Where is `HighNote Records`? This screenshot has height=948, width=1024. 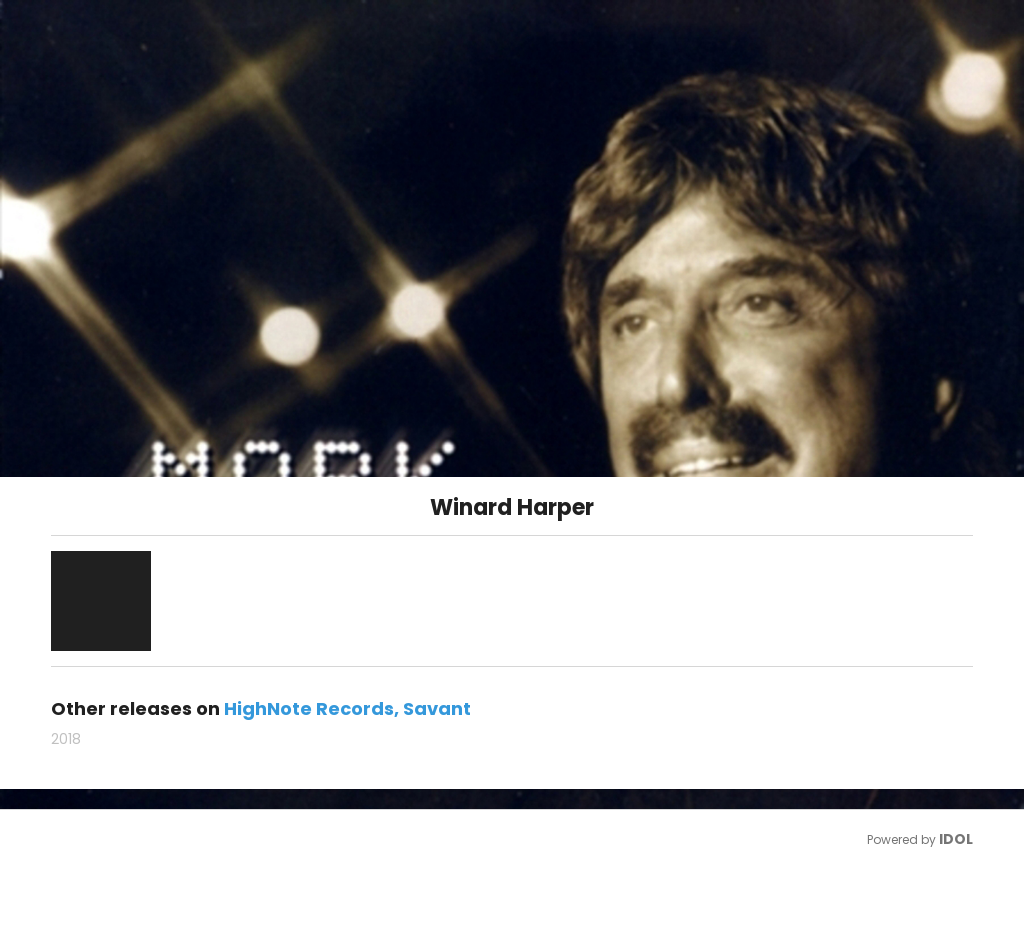 HighNote Records is located at coordinates (309, 708).